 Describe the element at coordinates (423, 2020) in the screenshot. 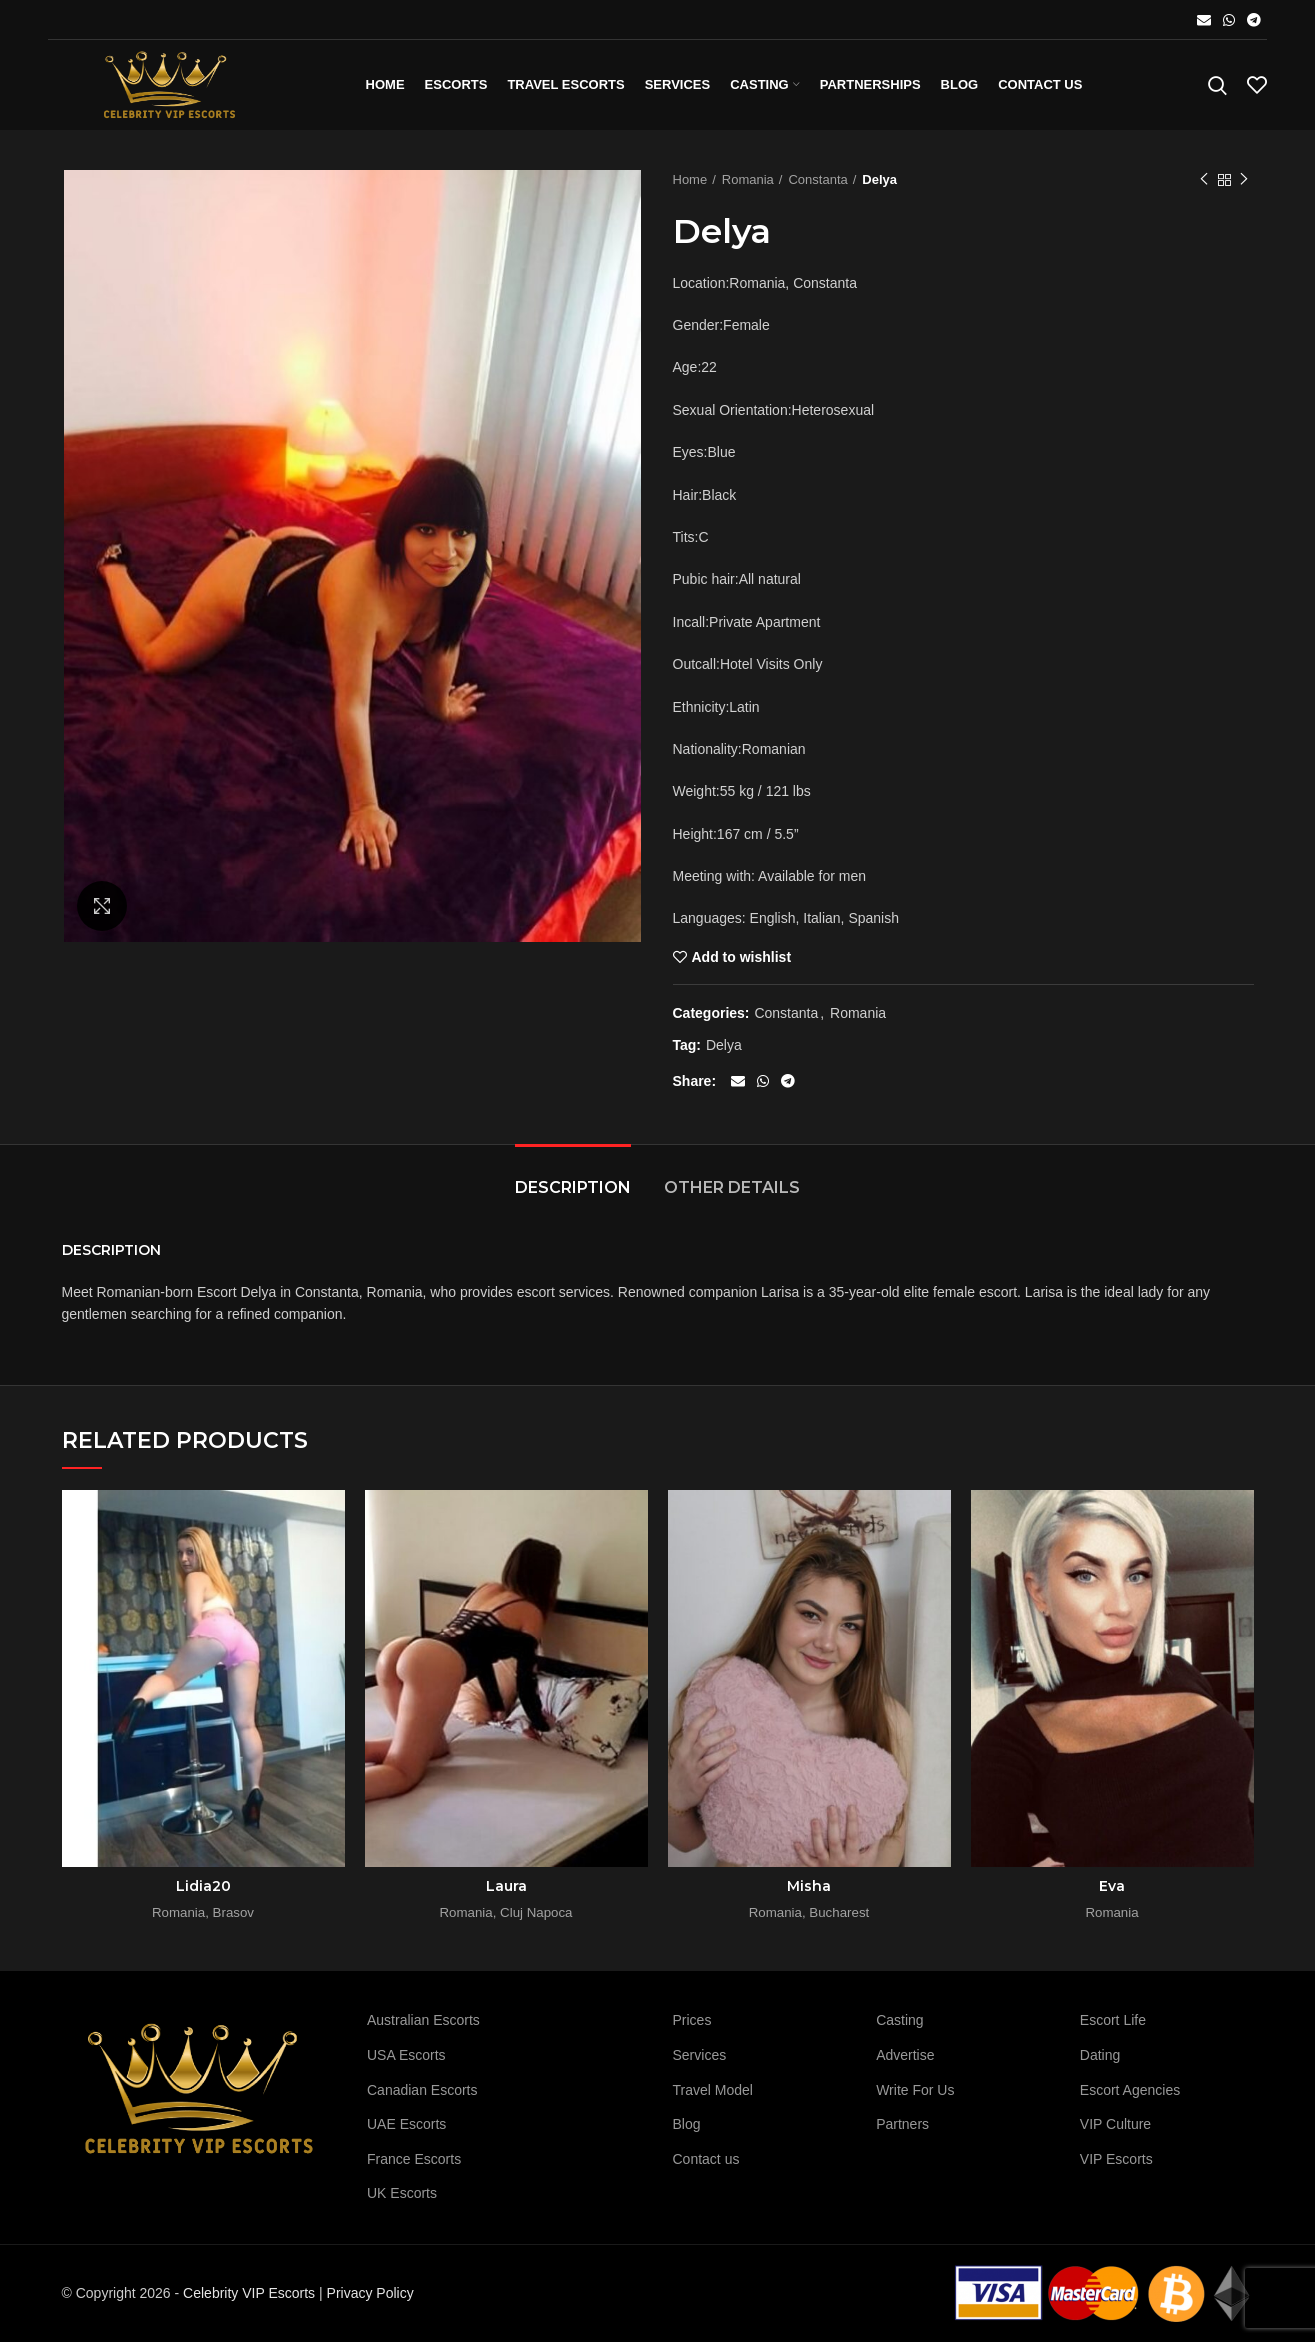

I see `Australian Escorts` at that location.